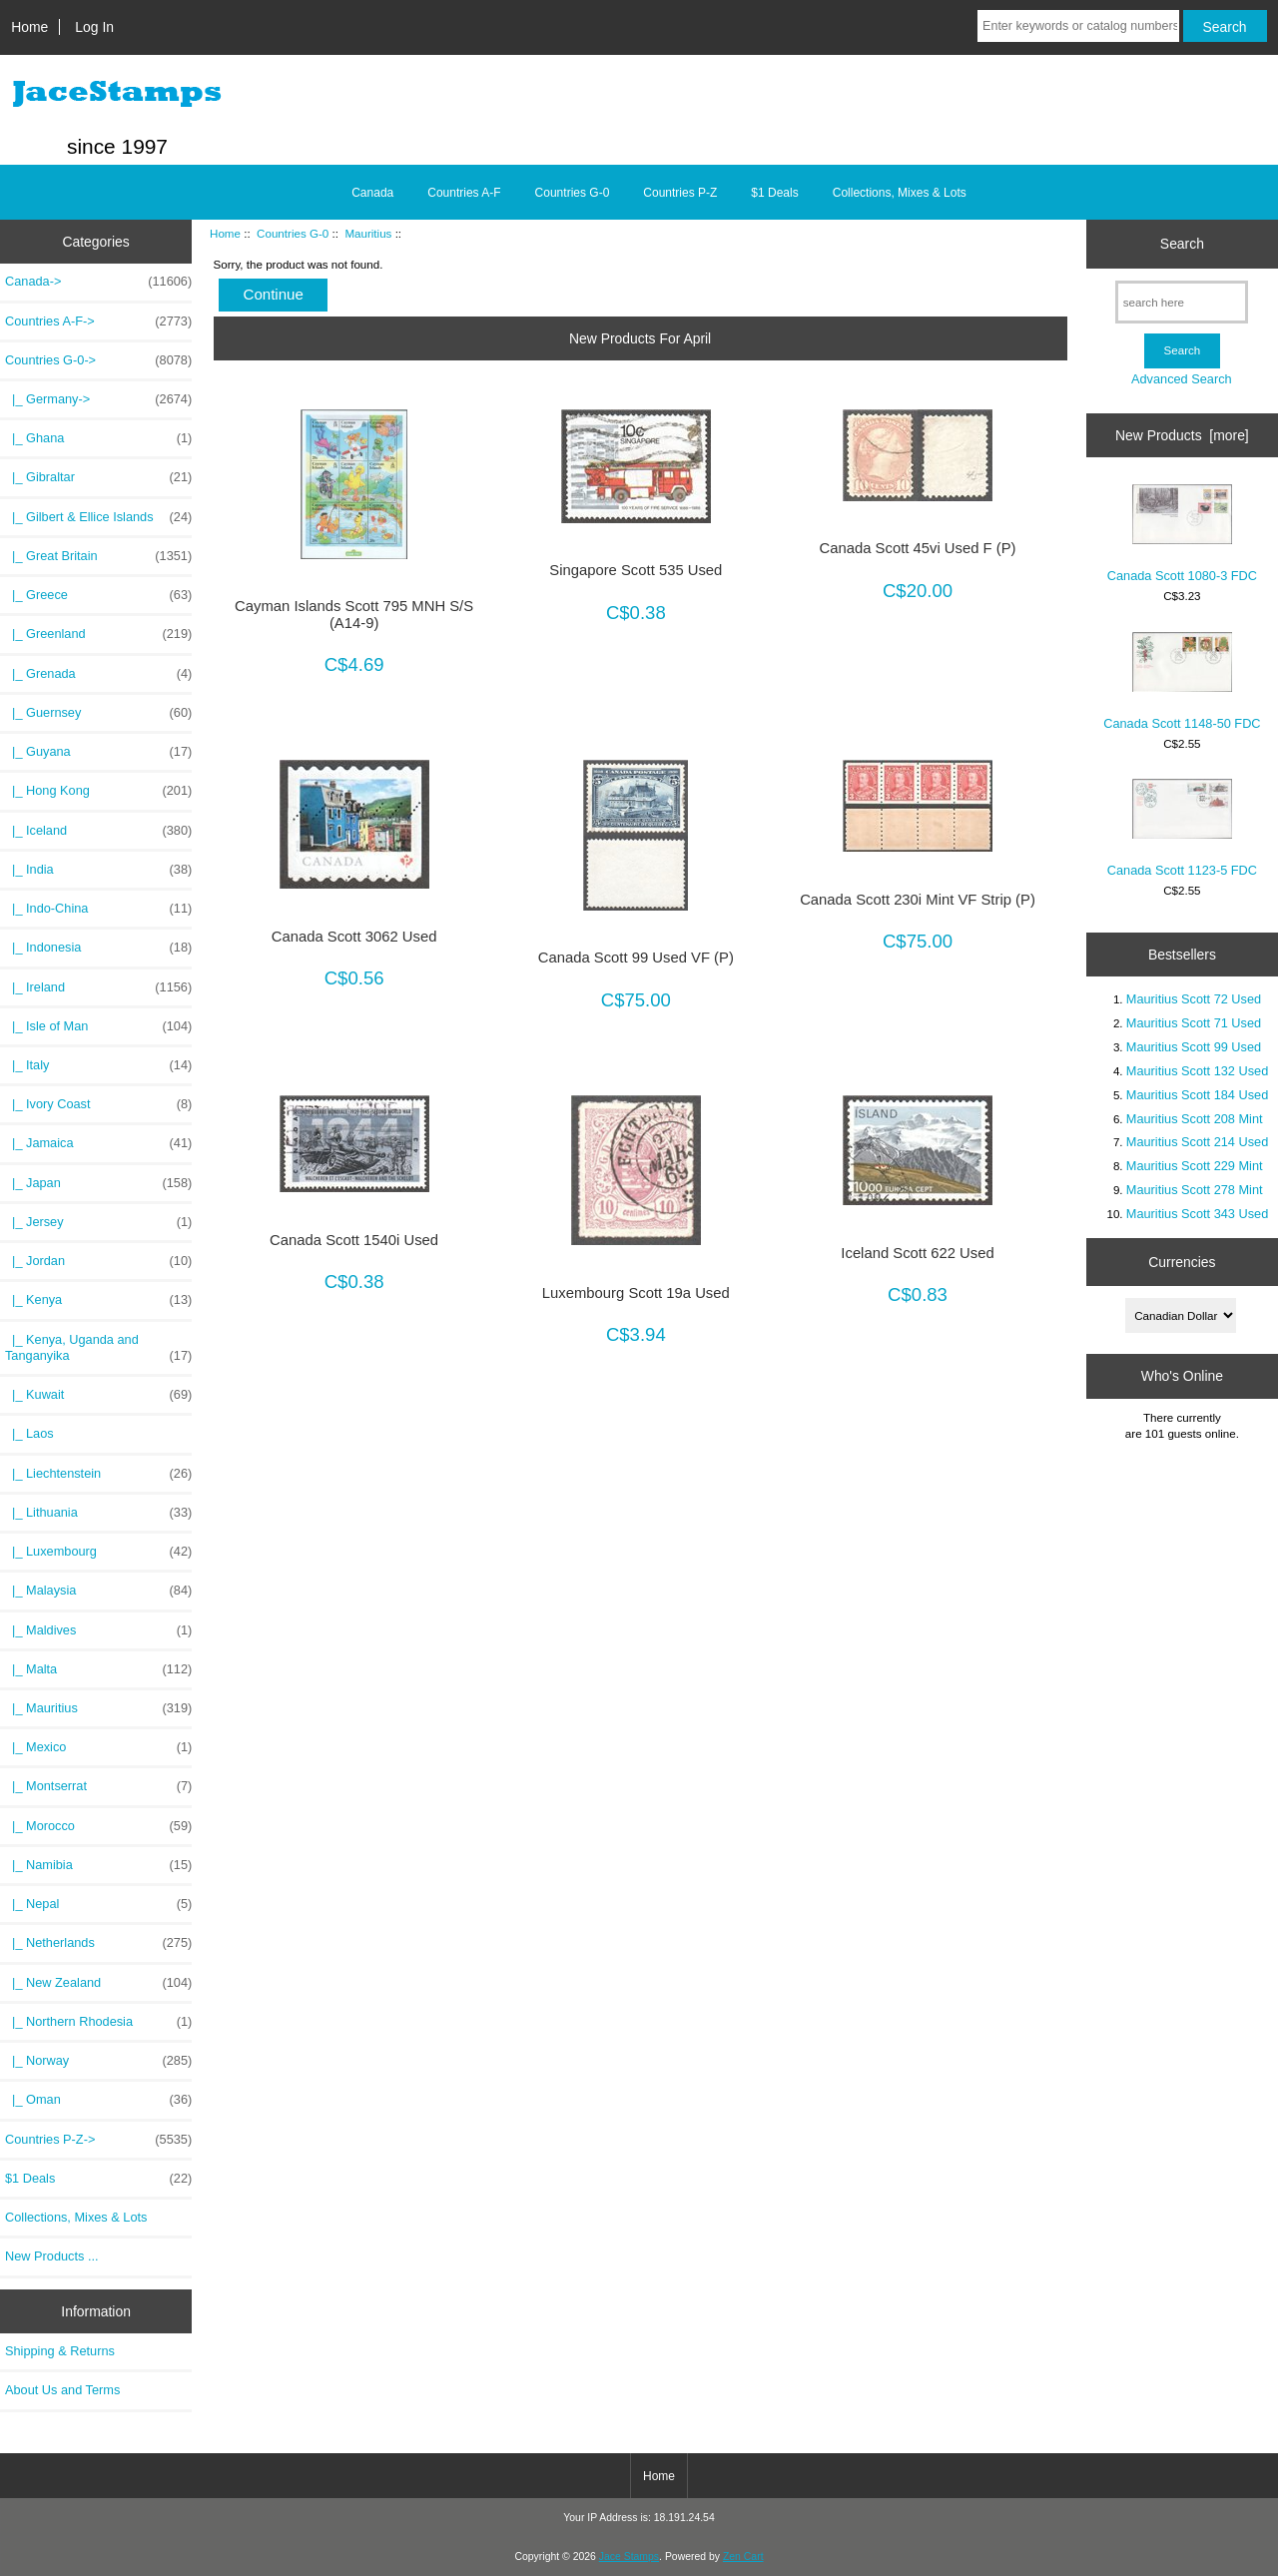 The height and width of the screenshot is (2576, 1278). I want to click on |_ Grenada, so click(98, 674).